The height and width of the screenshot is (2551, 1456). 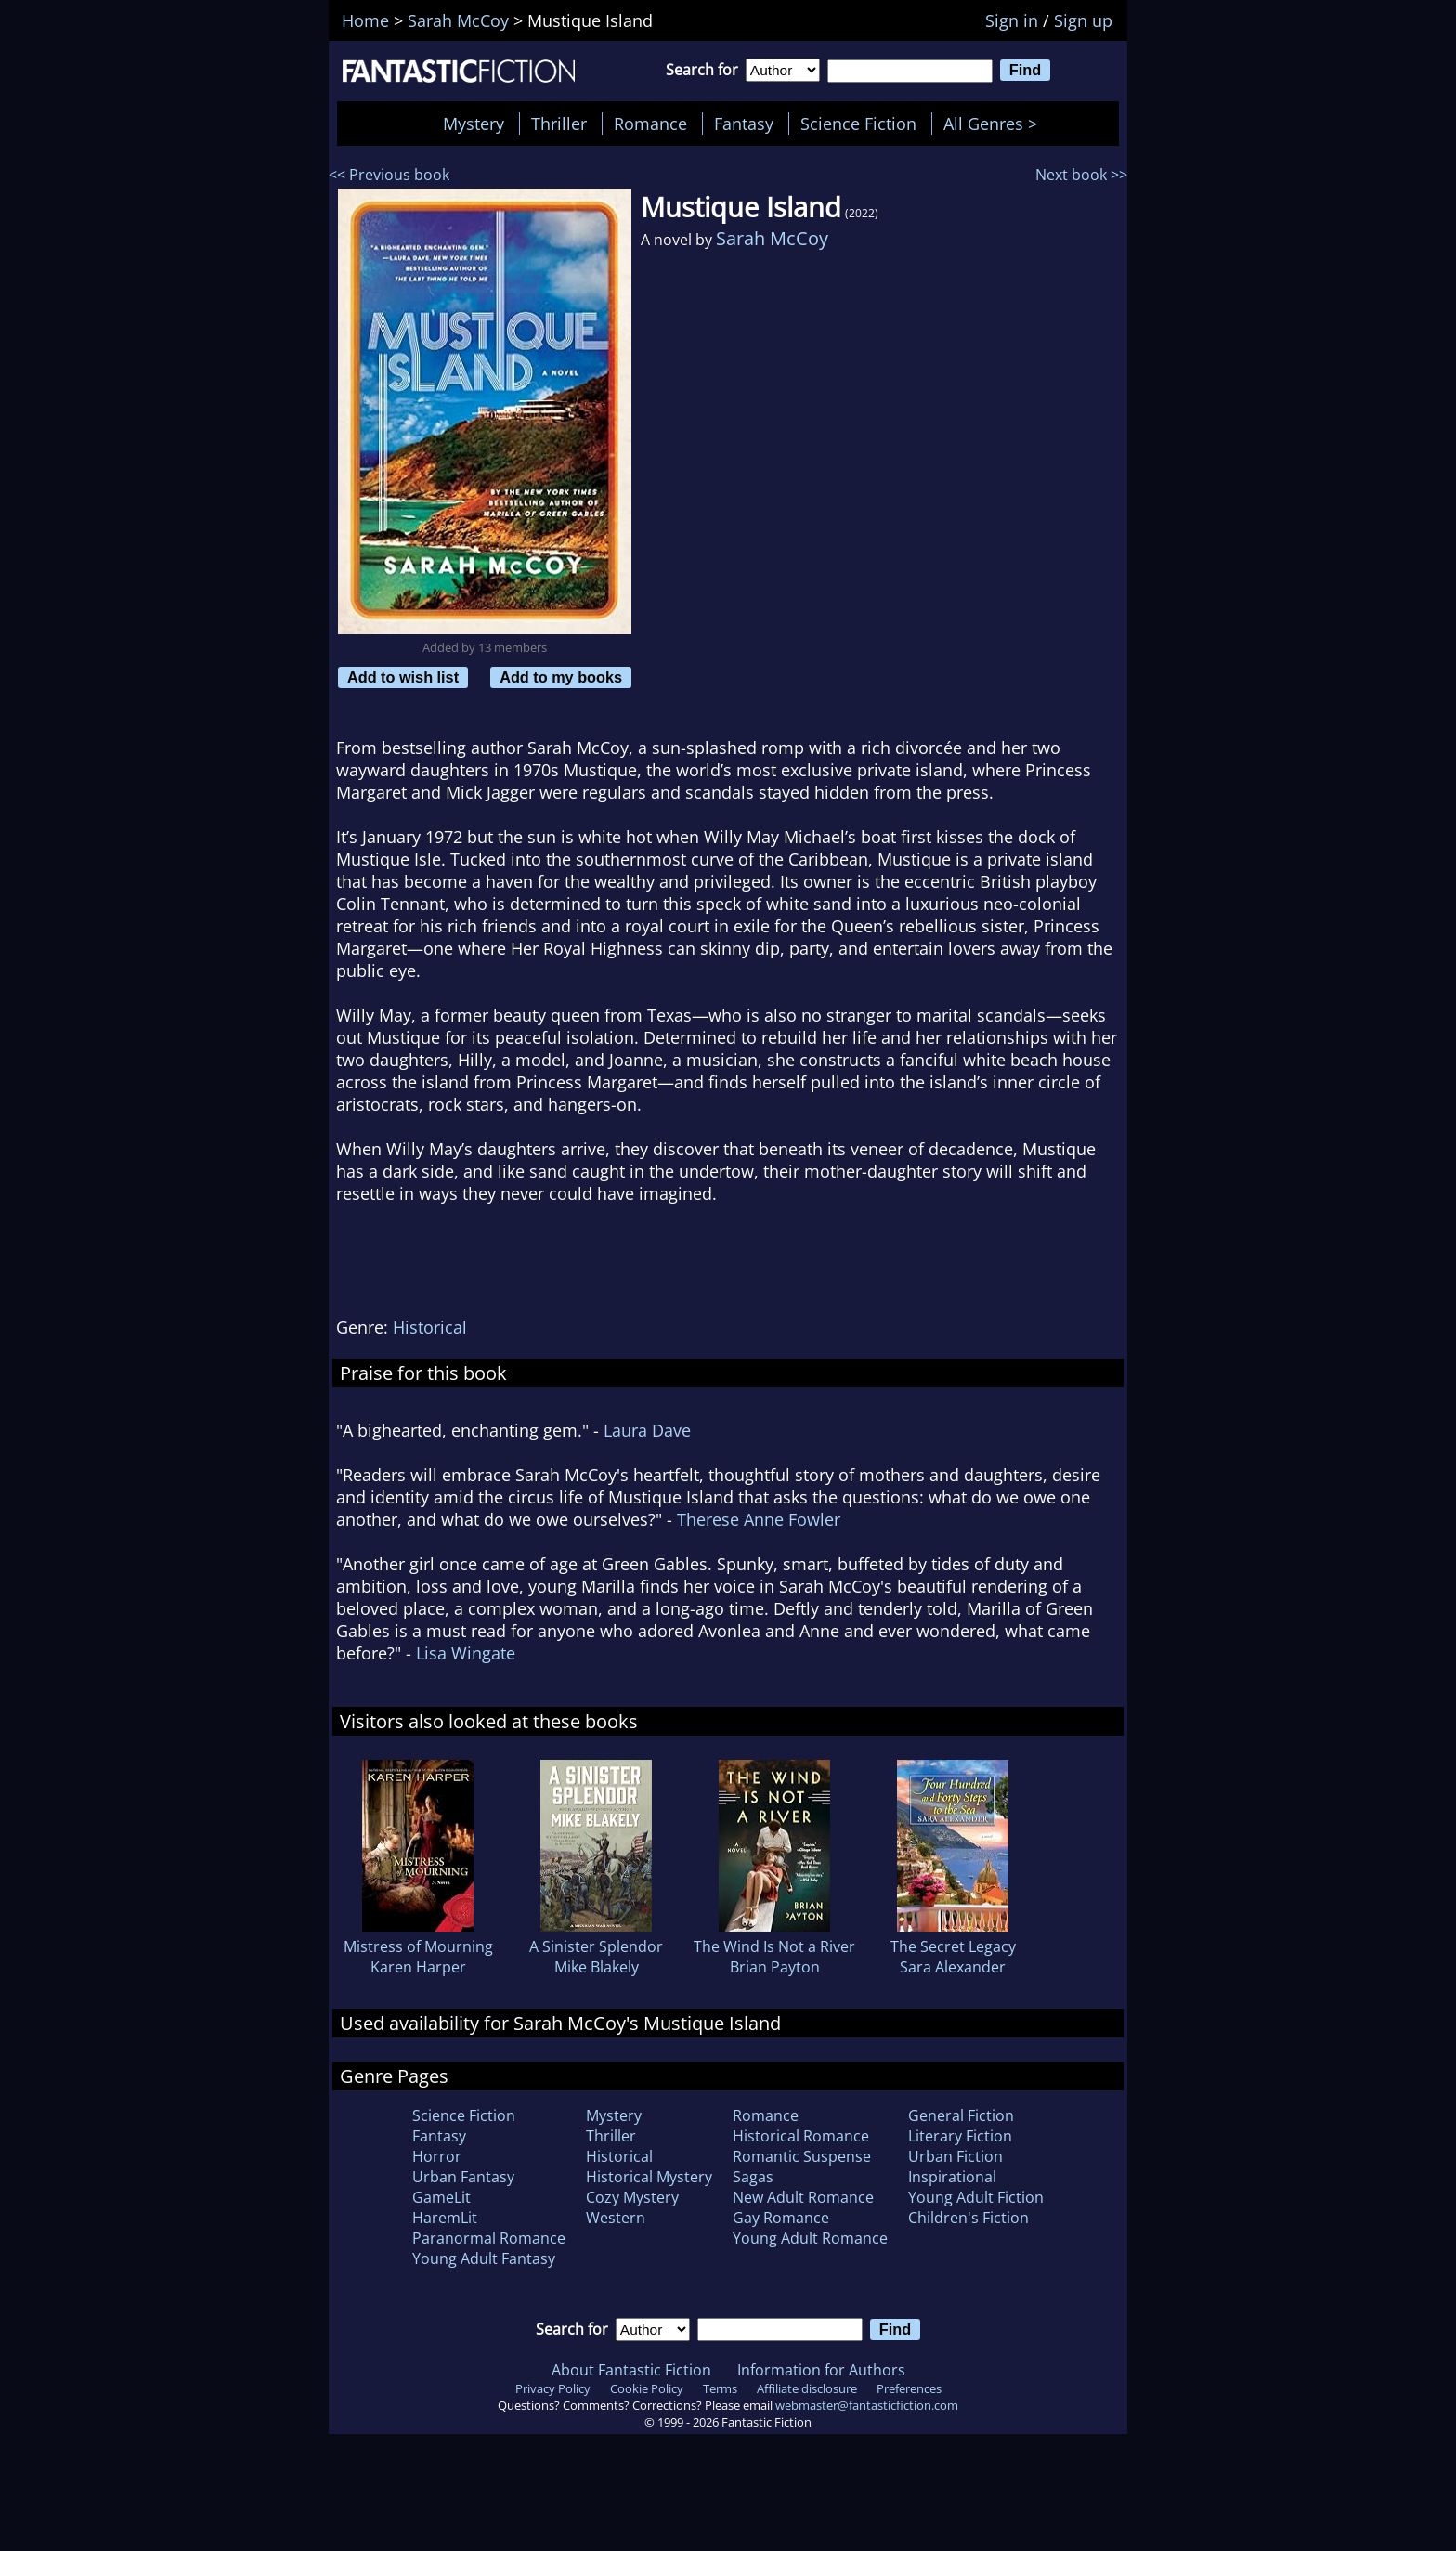 I want to click on Urban Fiction, so click(x=955, y=2156).